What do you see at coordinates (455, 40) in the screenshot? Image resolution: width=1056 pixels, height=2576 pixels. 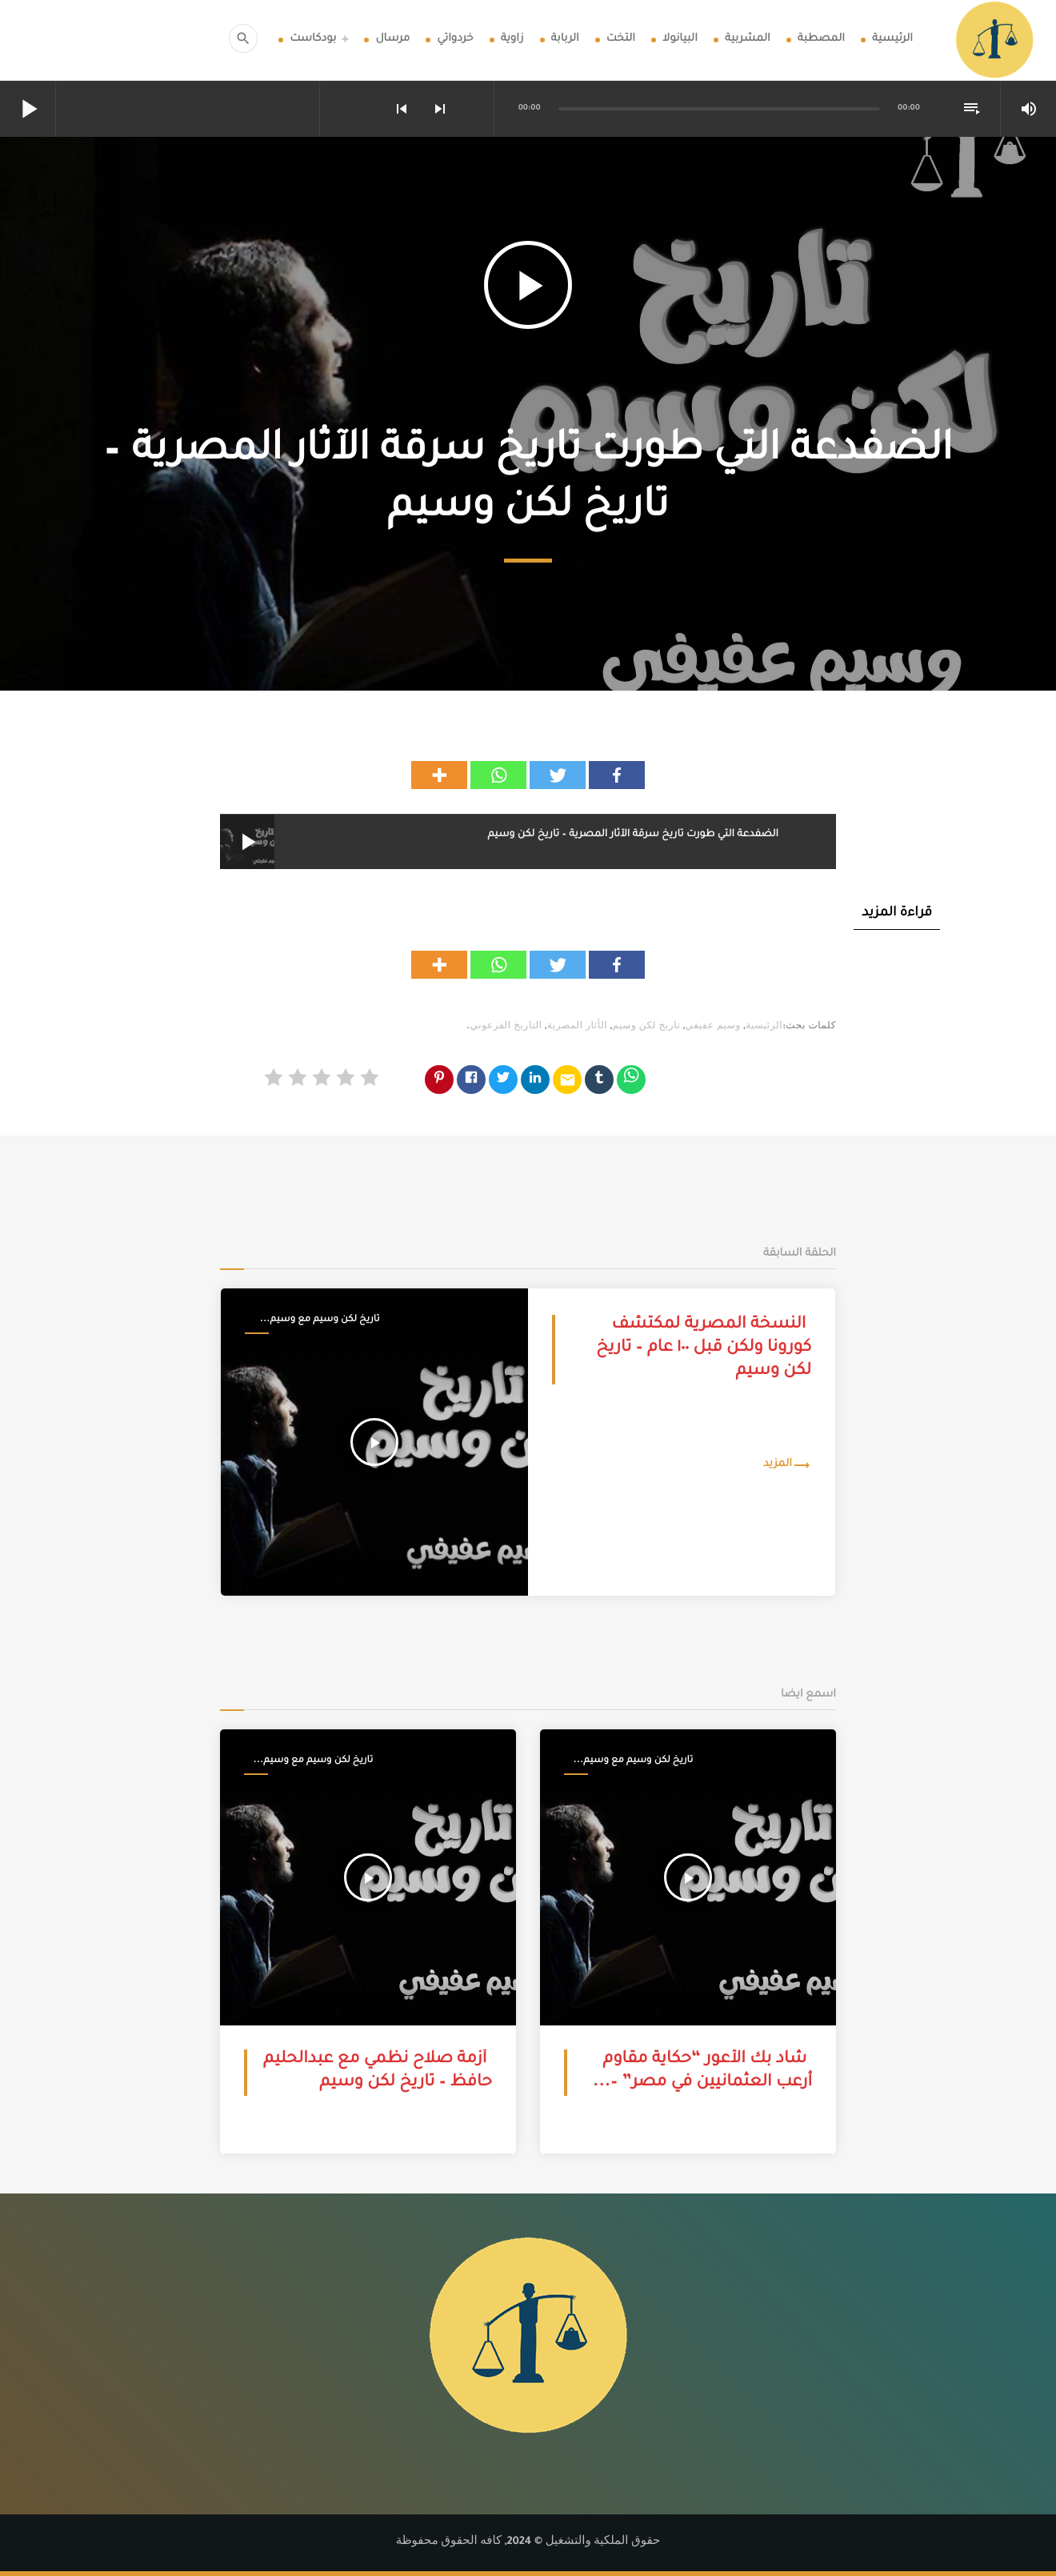 I see `خردواتي` at bounding box center [455, 40].